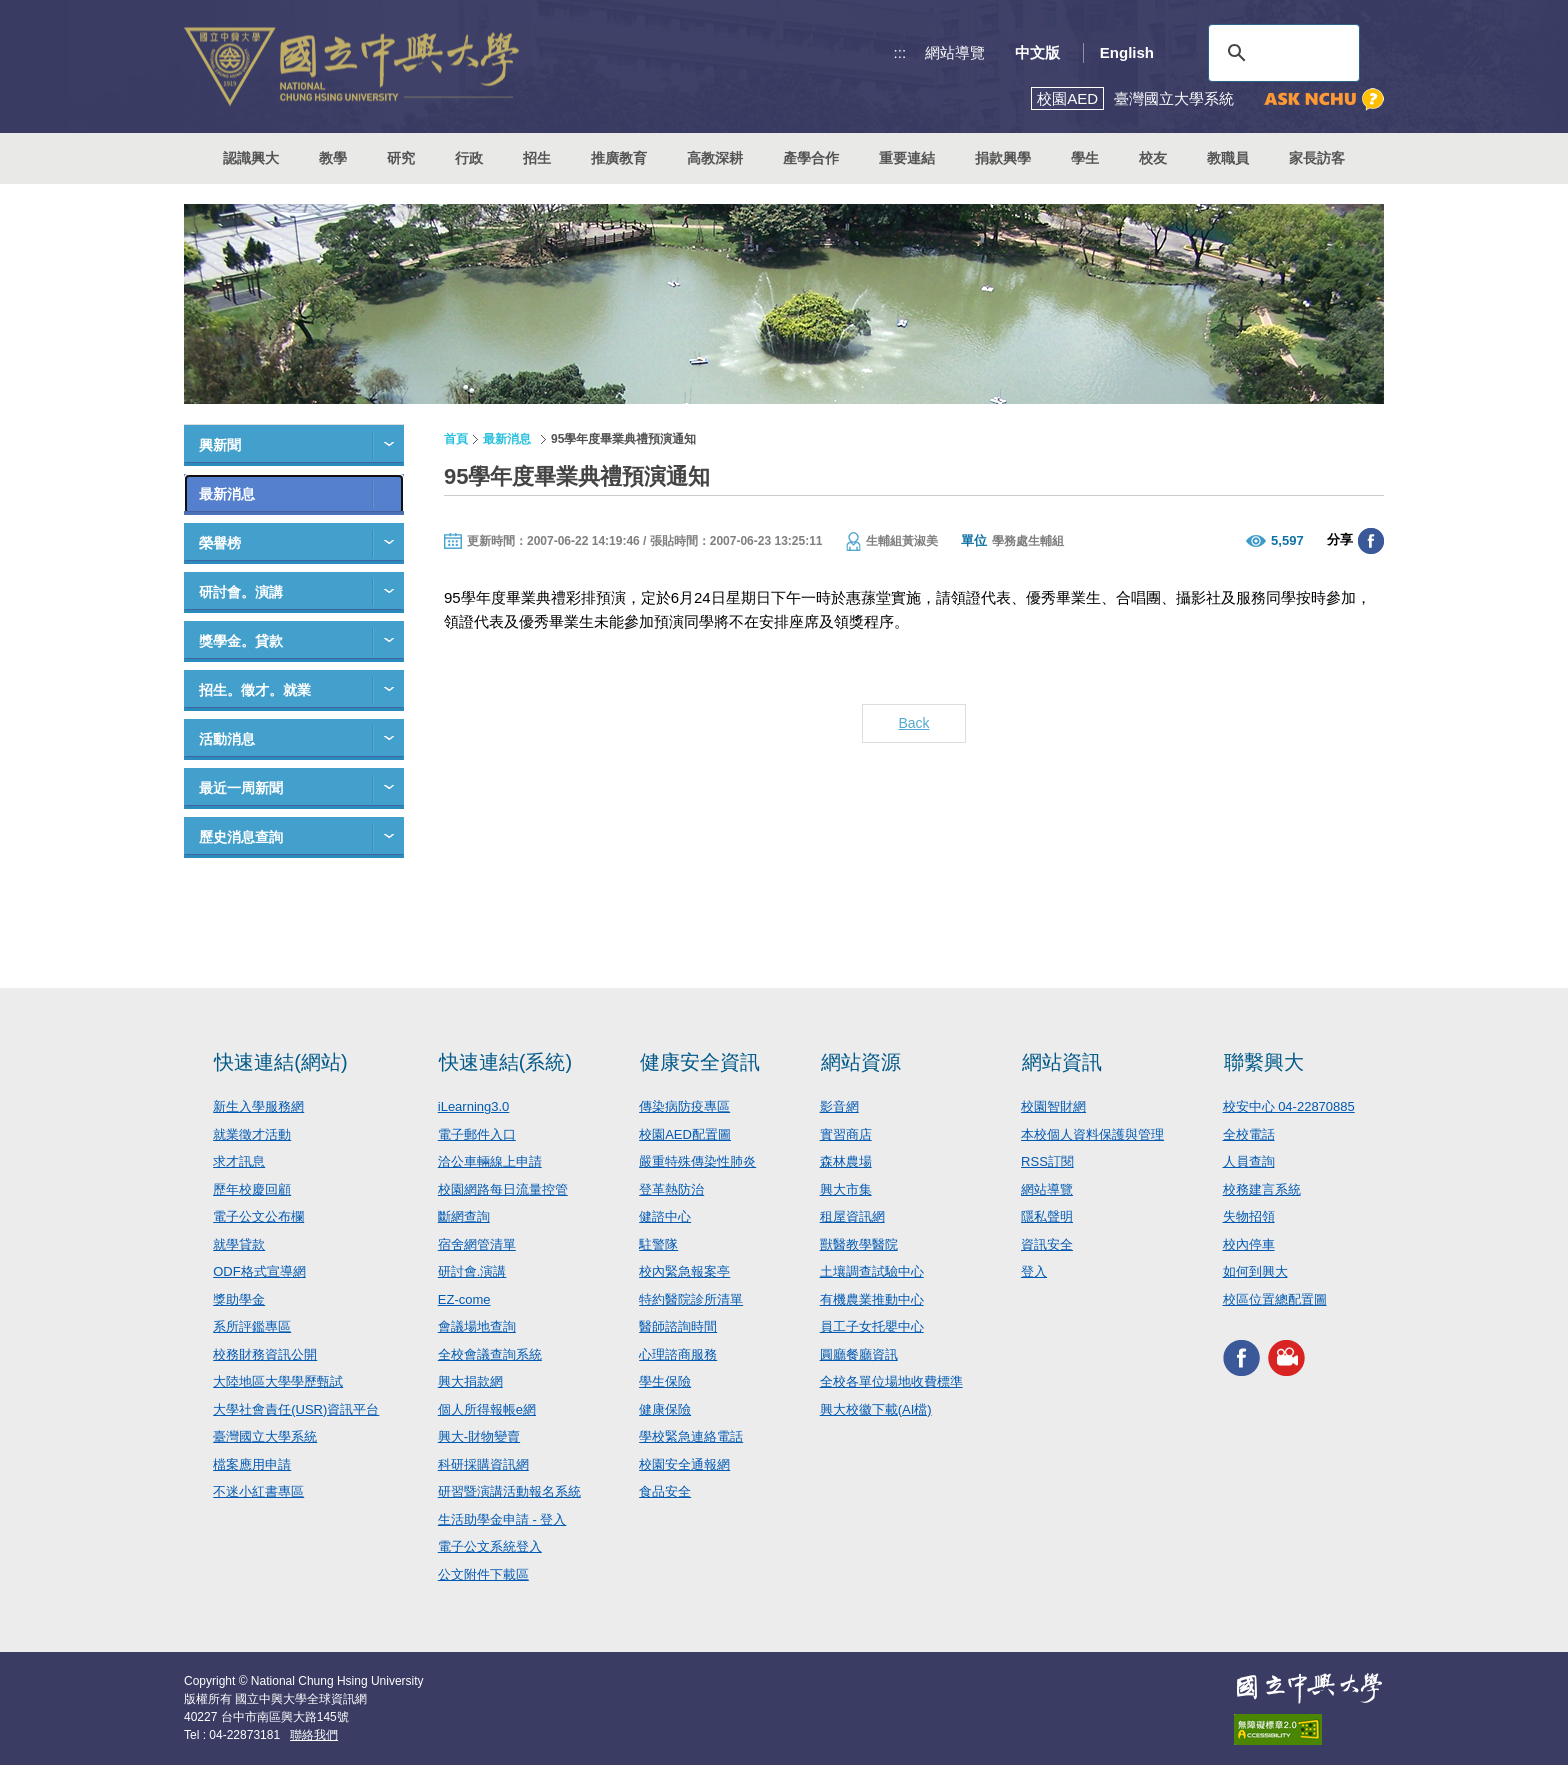 The image size is (1568, 1765). What do you see at coordinates (469, 158) in the screenshot?
I see `行政` at bounding box center [469, 158].